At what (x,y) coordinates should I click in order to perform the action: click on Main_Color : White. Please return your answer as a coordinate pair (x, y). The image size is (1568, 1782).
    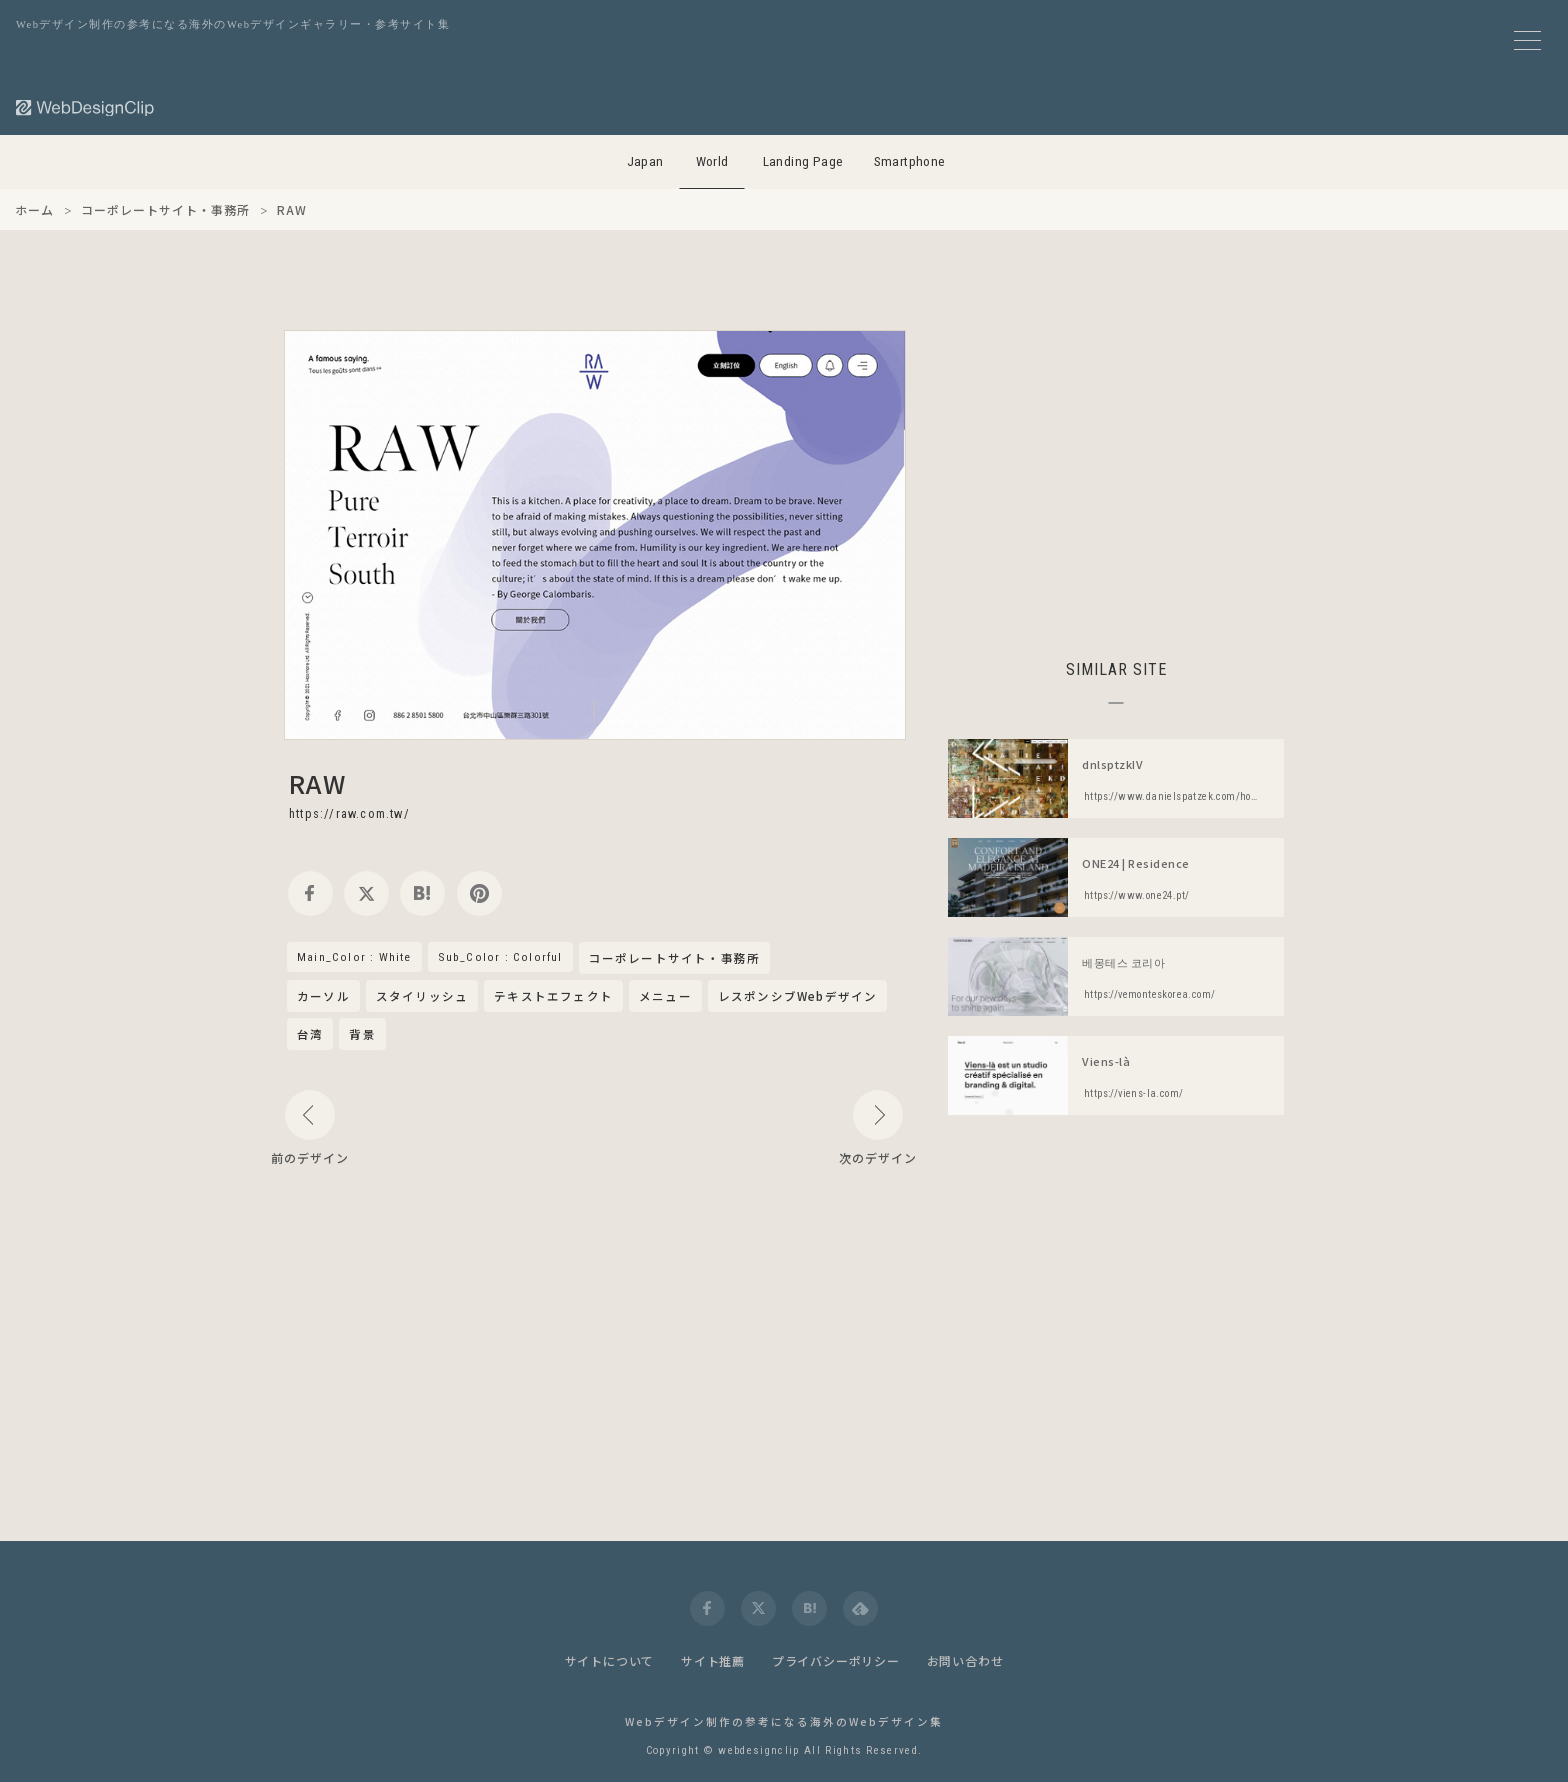
    Looking at the image, I should click on (354, 957).